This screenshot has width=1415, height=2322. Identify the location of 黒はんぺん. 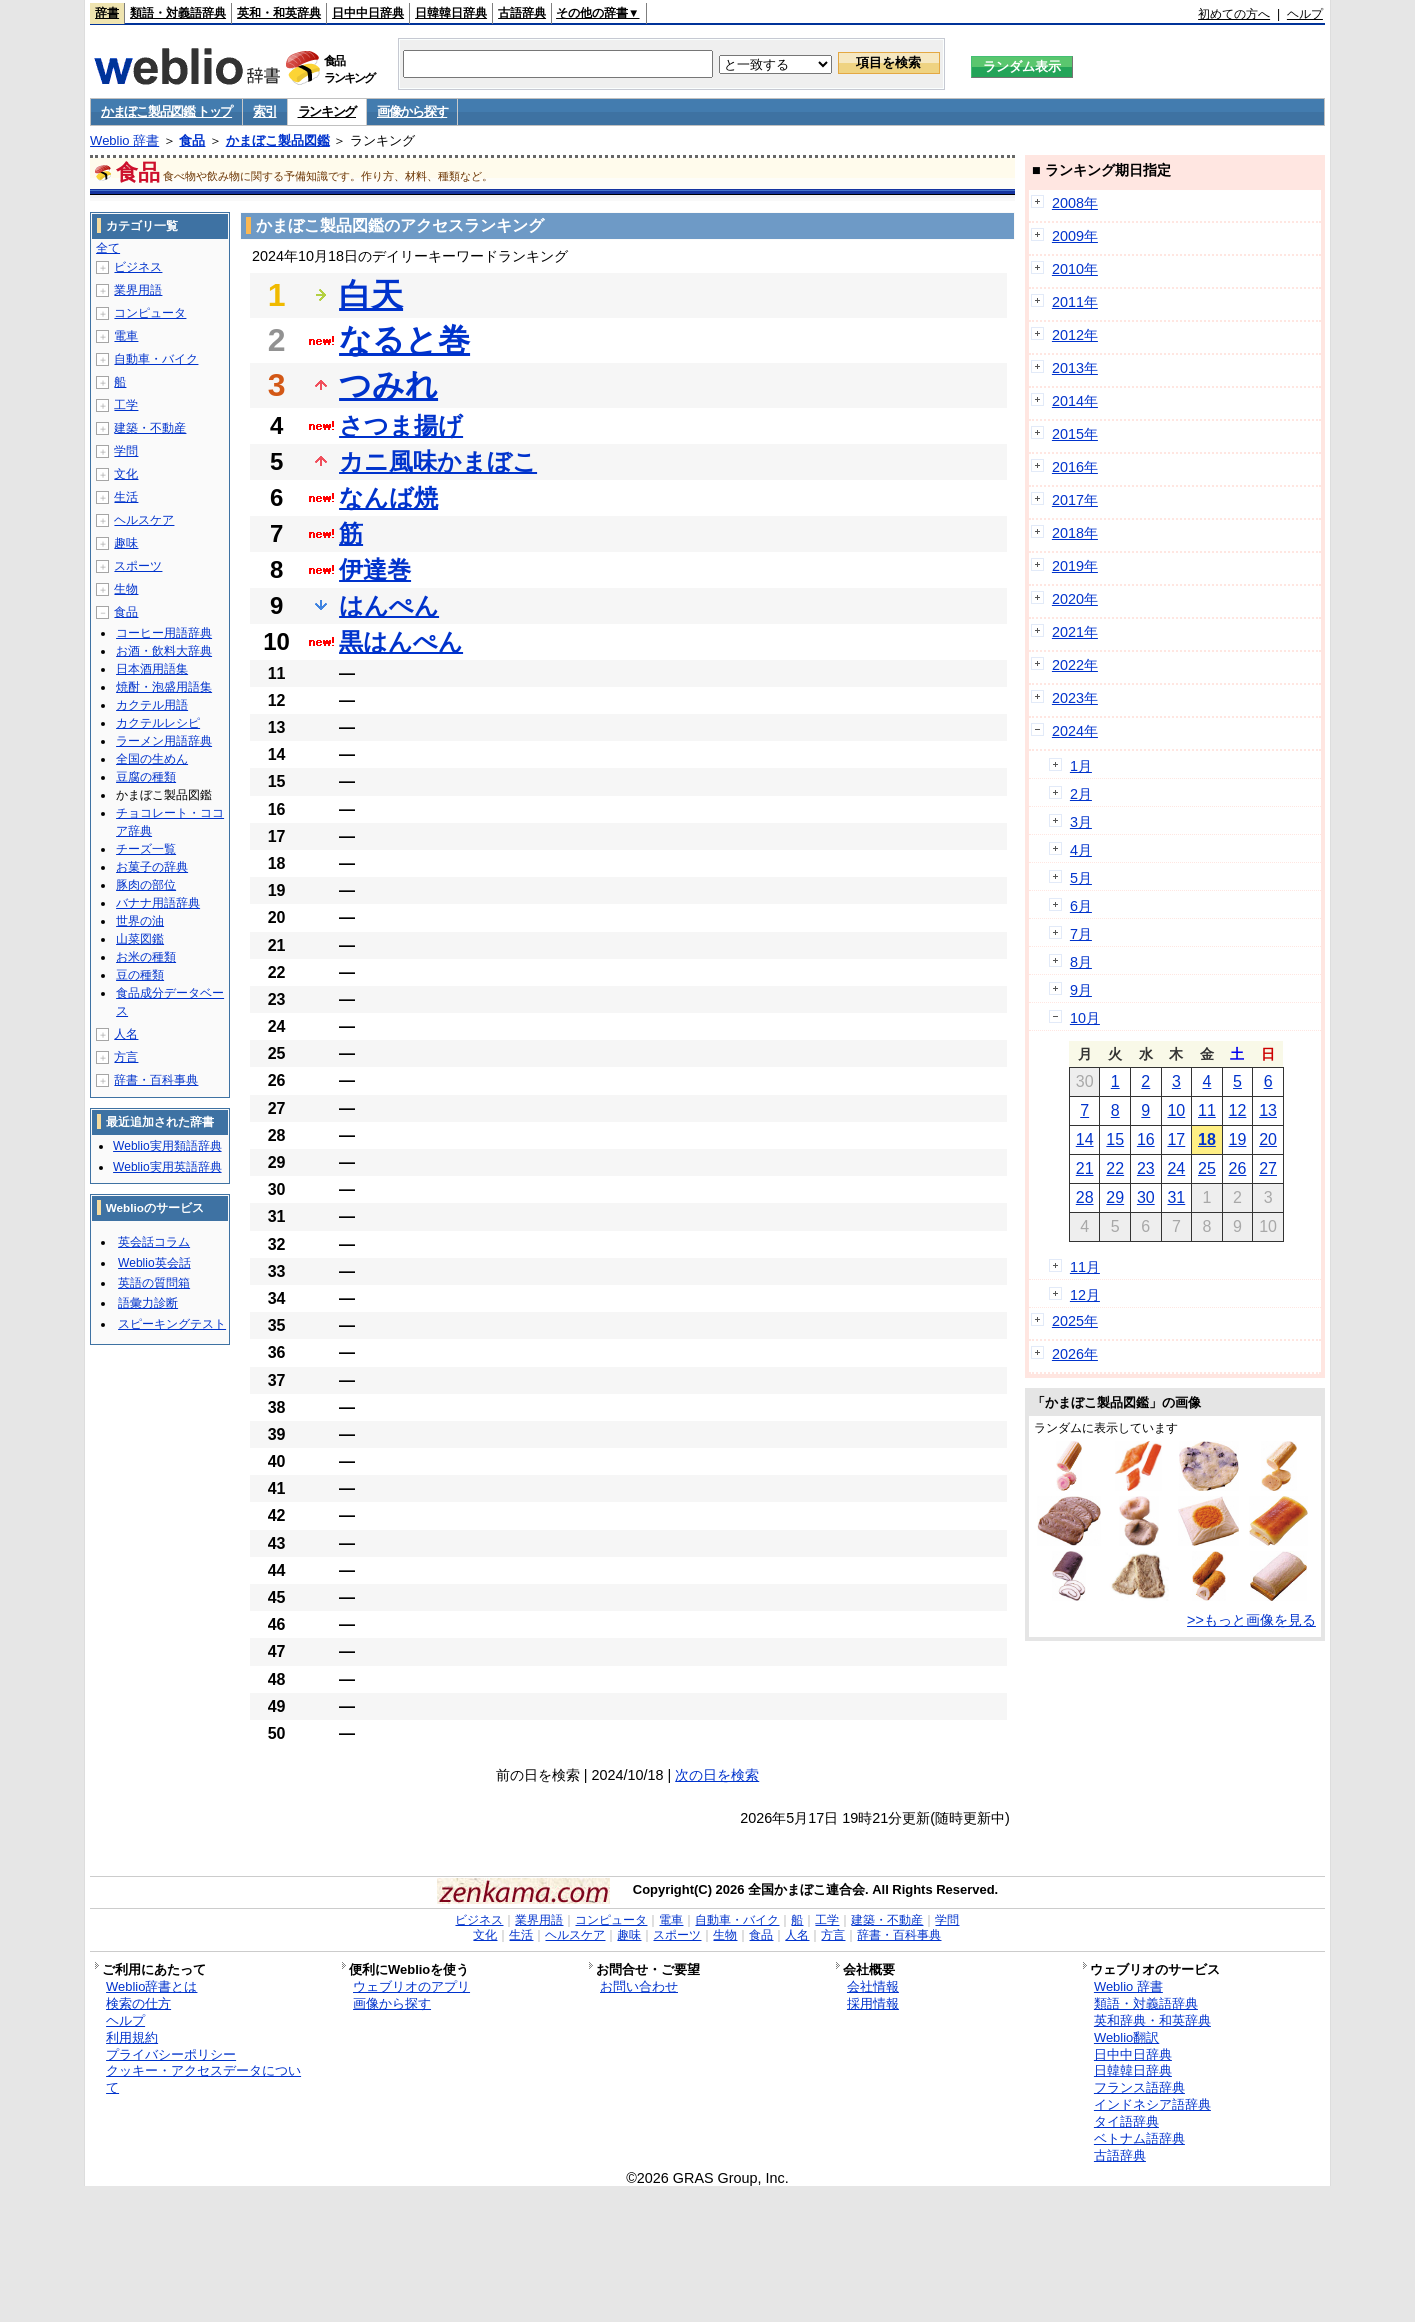
(401, 641).